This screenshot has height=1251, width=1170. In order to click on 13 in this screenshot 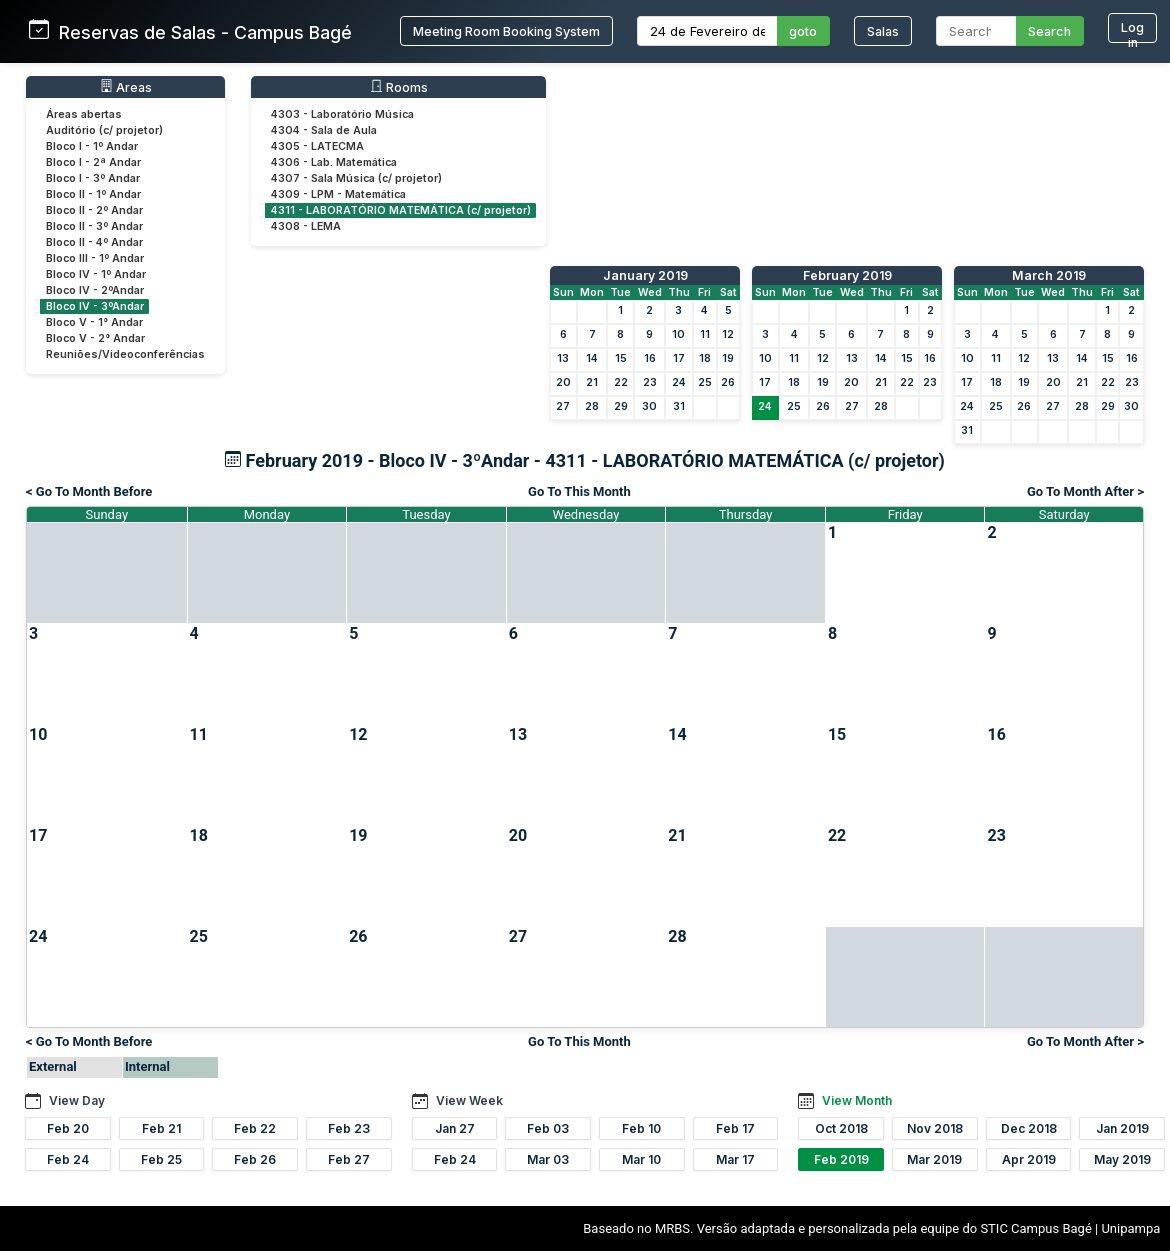, I will do `click(563, 358)`.